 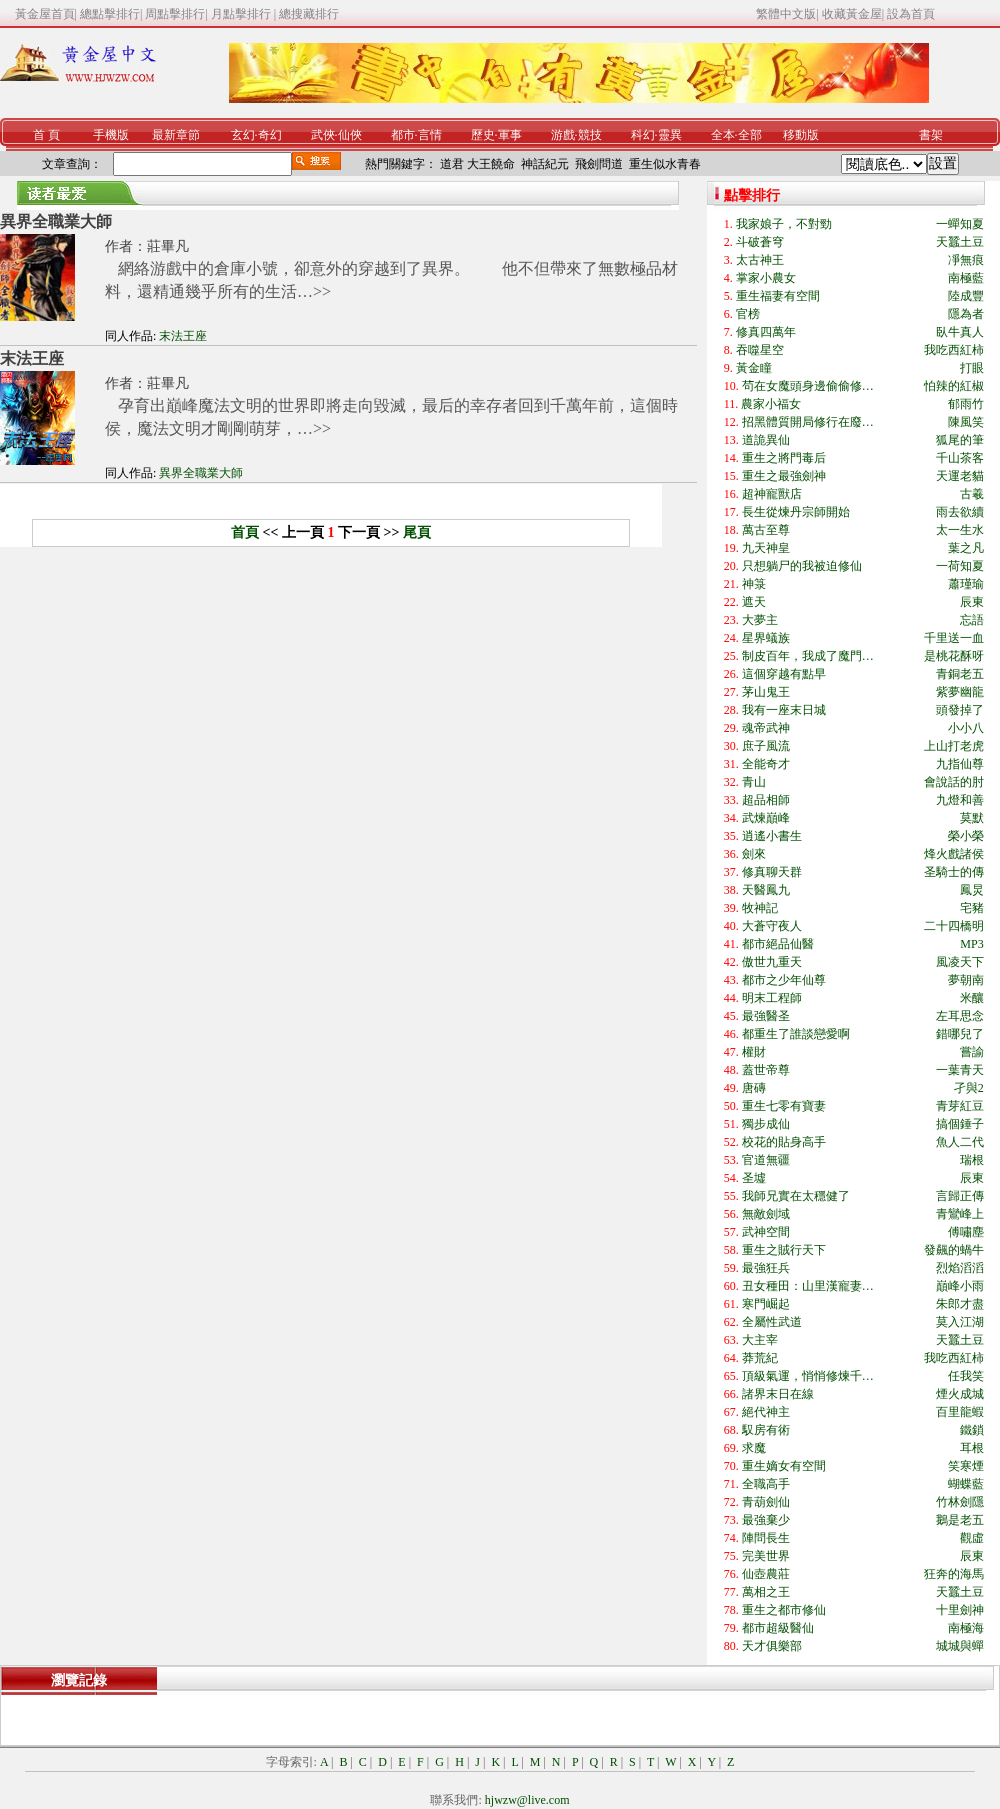 I want to click on 全屬性武道, so click(x=772, y=1322).